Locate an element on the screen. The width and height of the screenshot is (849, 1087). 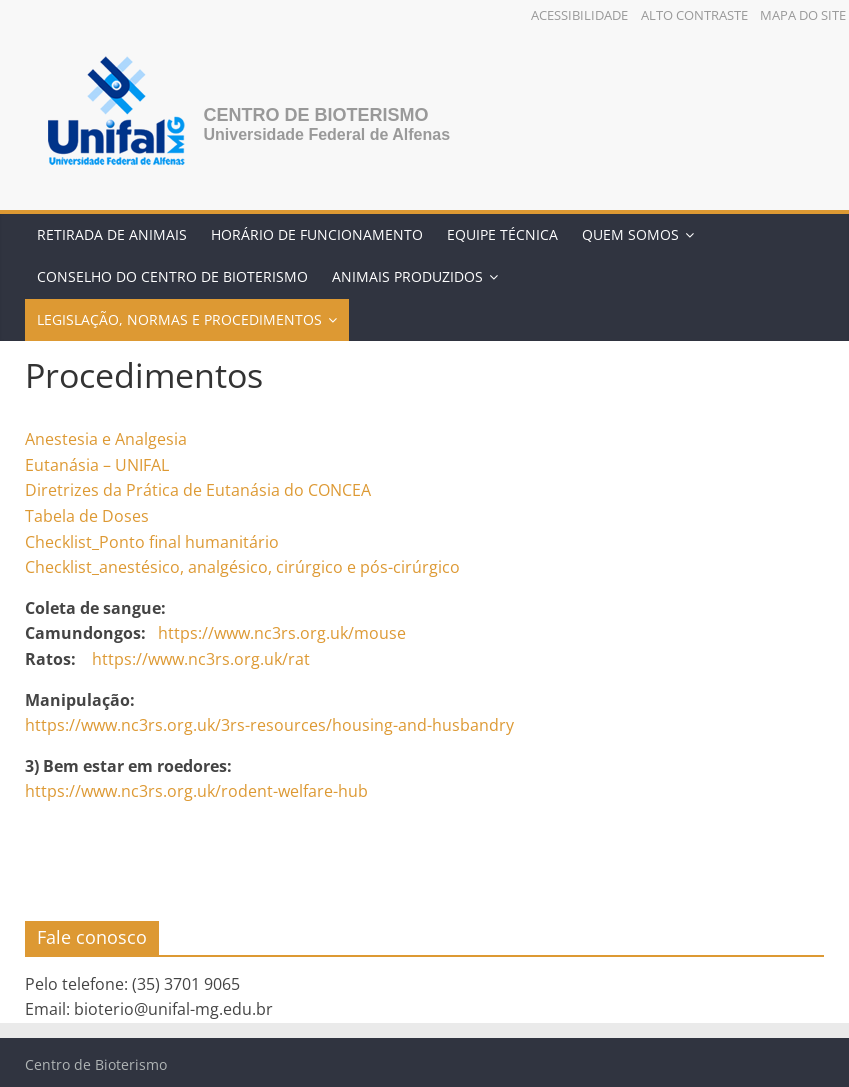
Diretrizes da Prática de Eutanásia do CONCEA is located at coordinates (198, 490).